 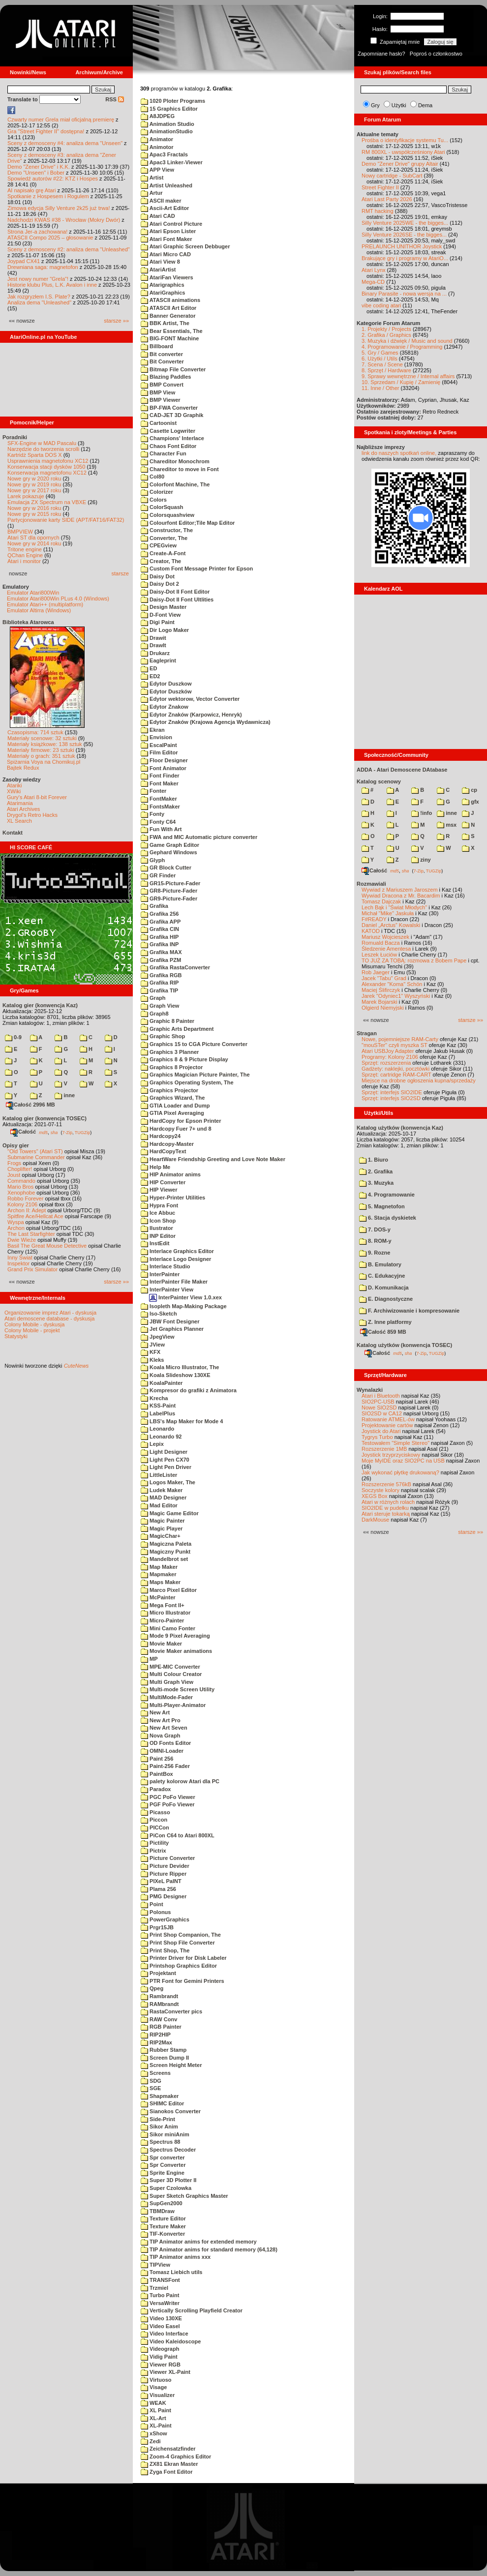 What do you see at coordinates (159, 1505) in the screenshot?
I see `Mad Editor` at bounding box center [159, 1505].